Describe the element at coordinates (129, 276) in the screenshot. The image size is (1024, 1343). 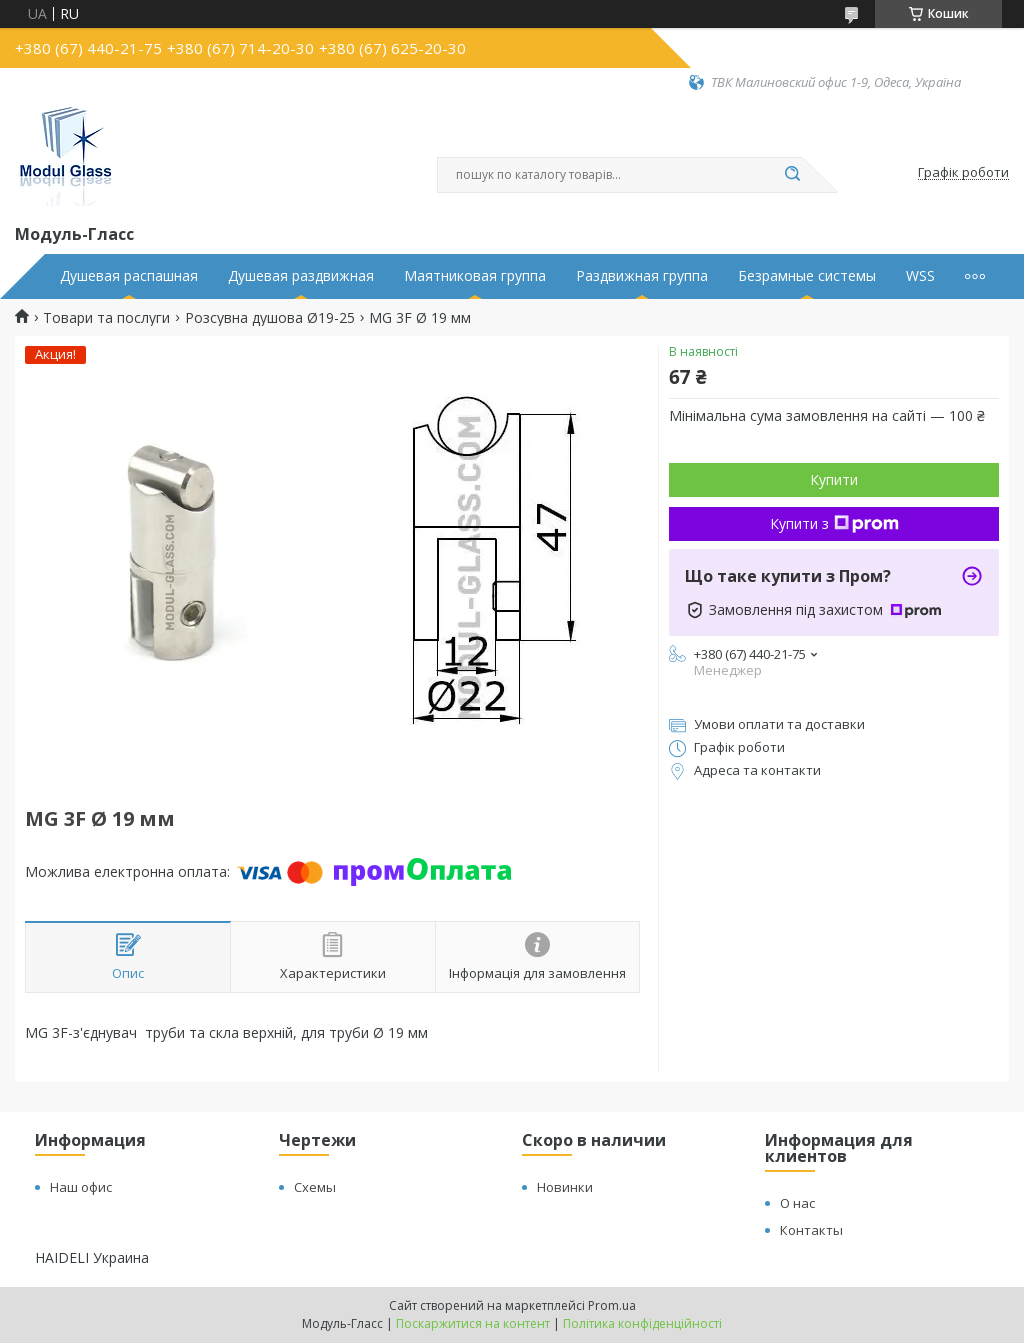
I see `Душевая распашная` at that location.